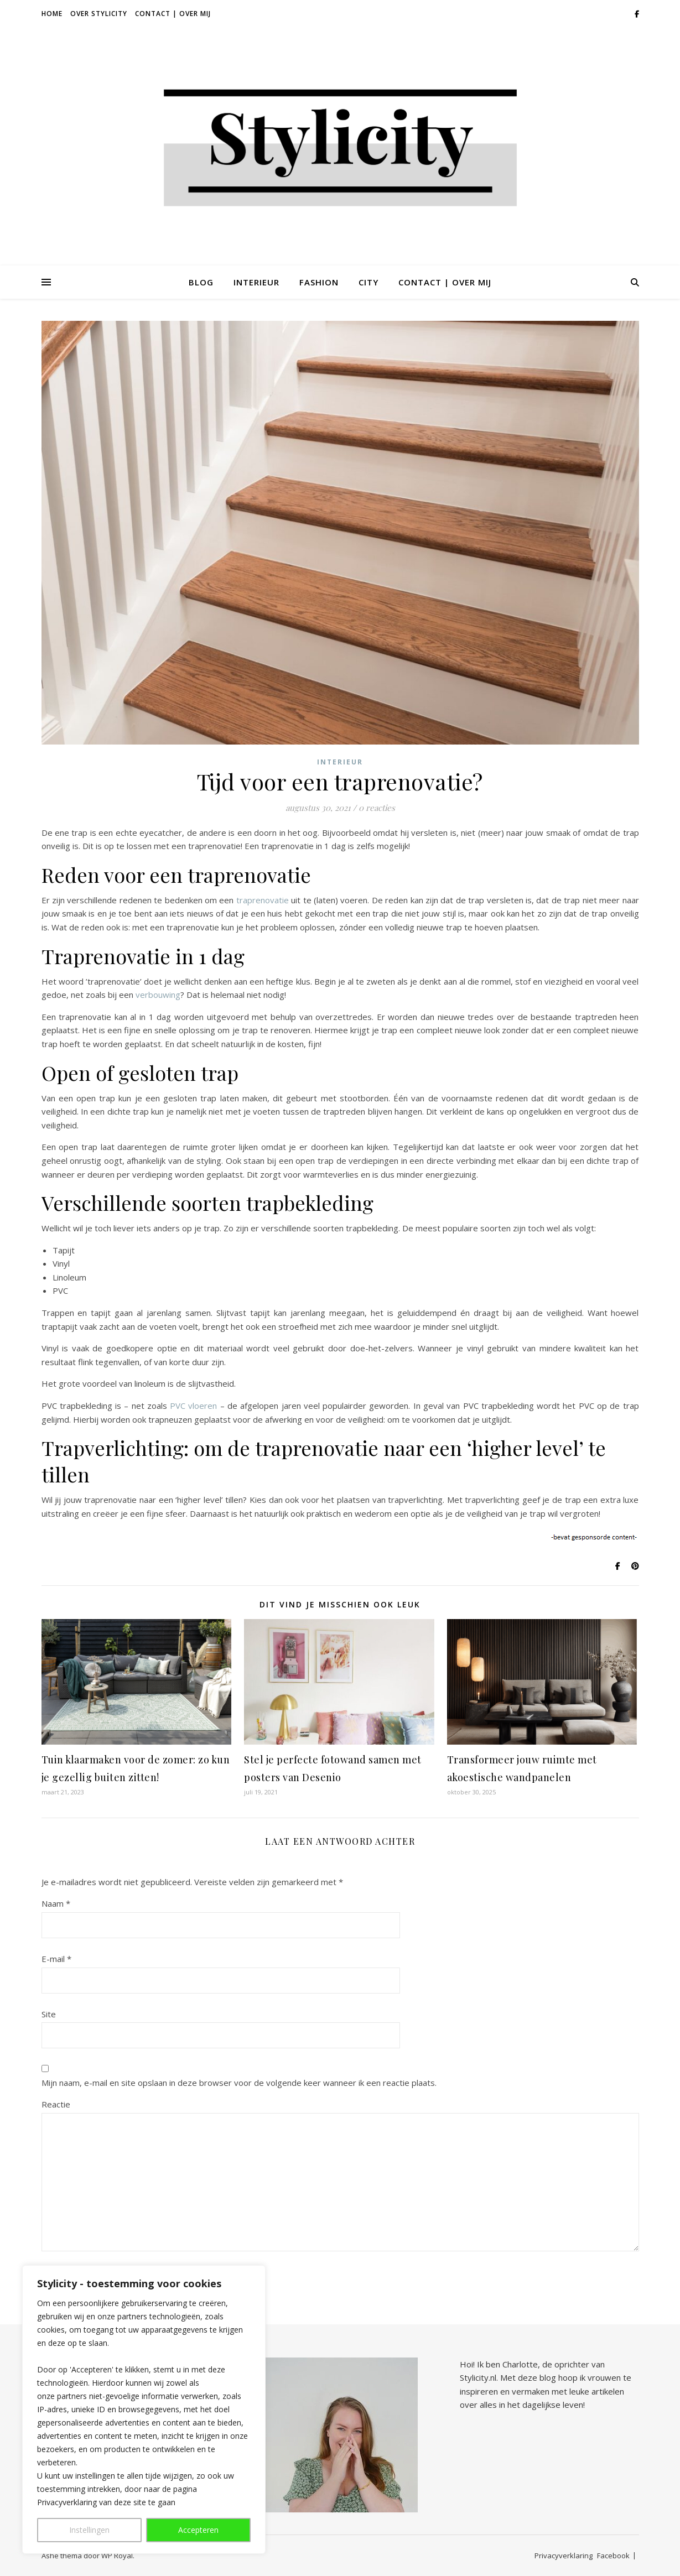  What do you see at coordinates (173, 13) in the screenshot?
I see `Contact | Over Mij` at bounding box center [173, 13].